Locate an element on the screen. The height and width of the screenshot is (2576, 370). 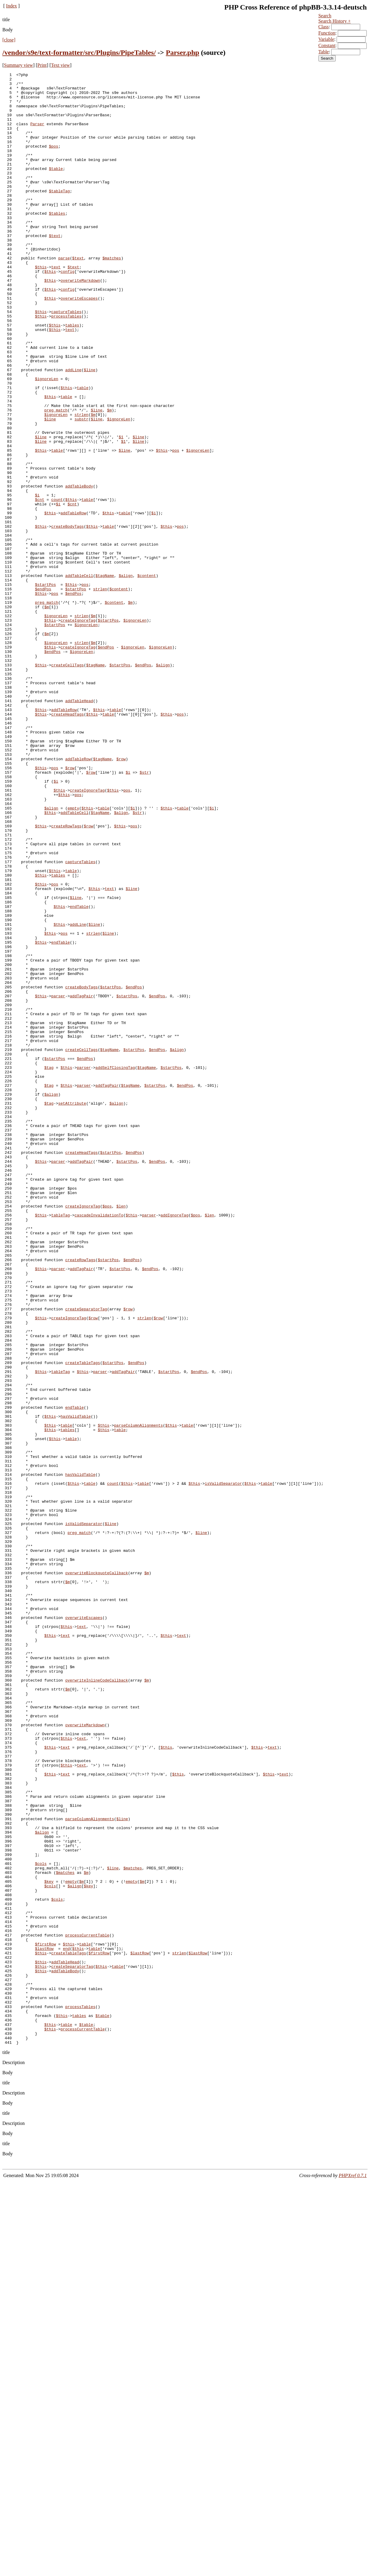
text is located at coordinates (56, 306).